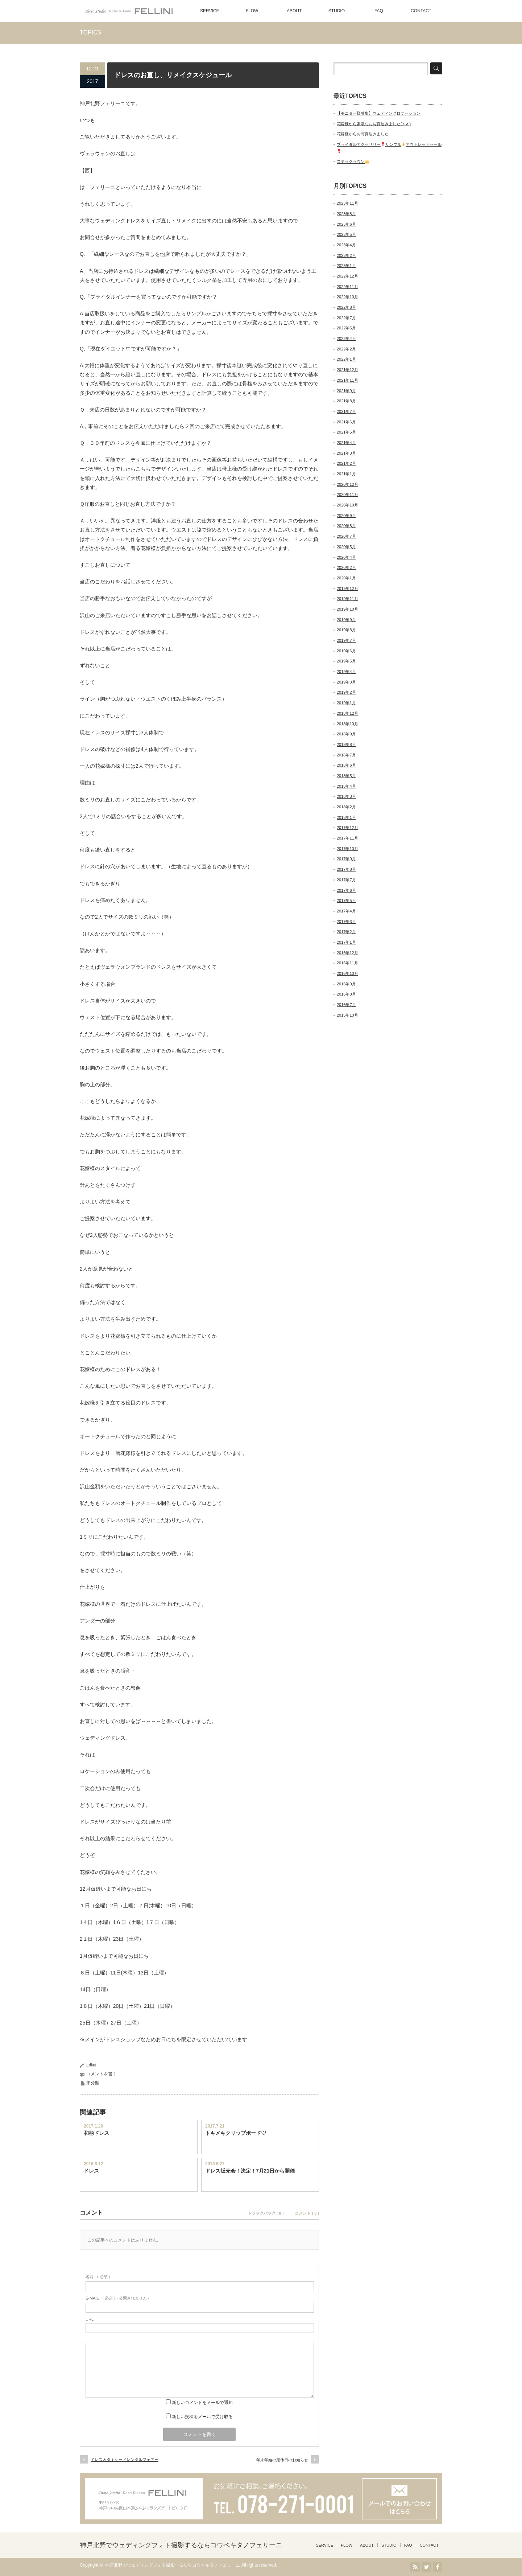  What do you see at coordinates (346, 214) in the screenshot?
I see `2023年8月` at bounding box center [346, 214].